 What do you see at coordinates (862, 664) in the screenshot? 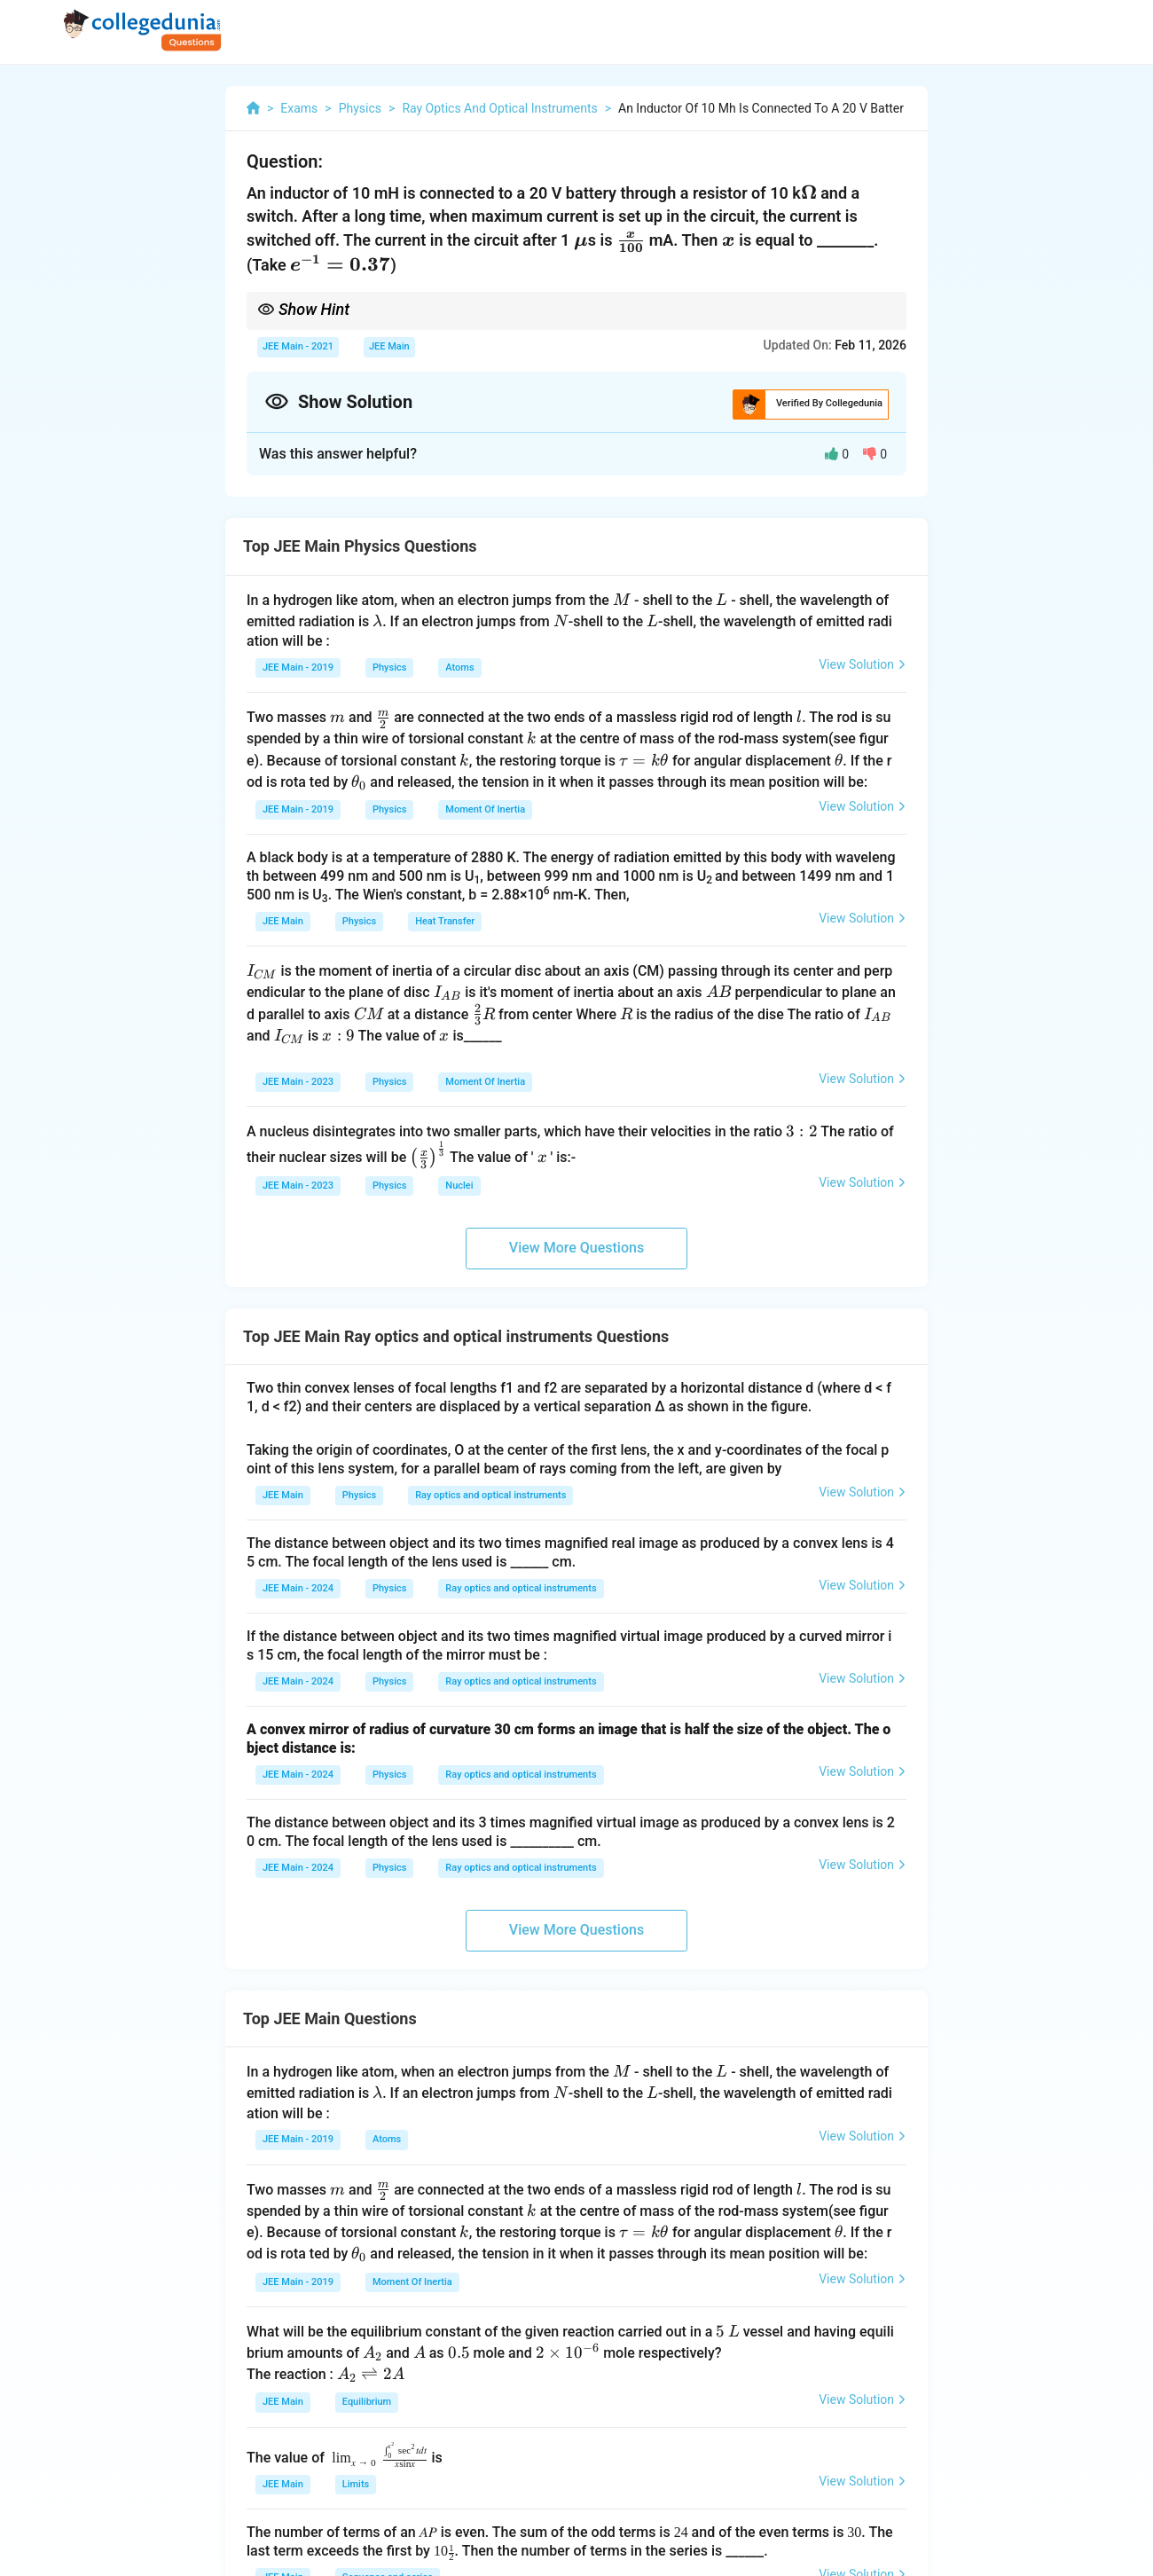
I see `View Solution` at bounding box center [862, 664].